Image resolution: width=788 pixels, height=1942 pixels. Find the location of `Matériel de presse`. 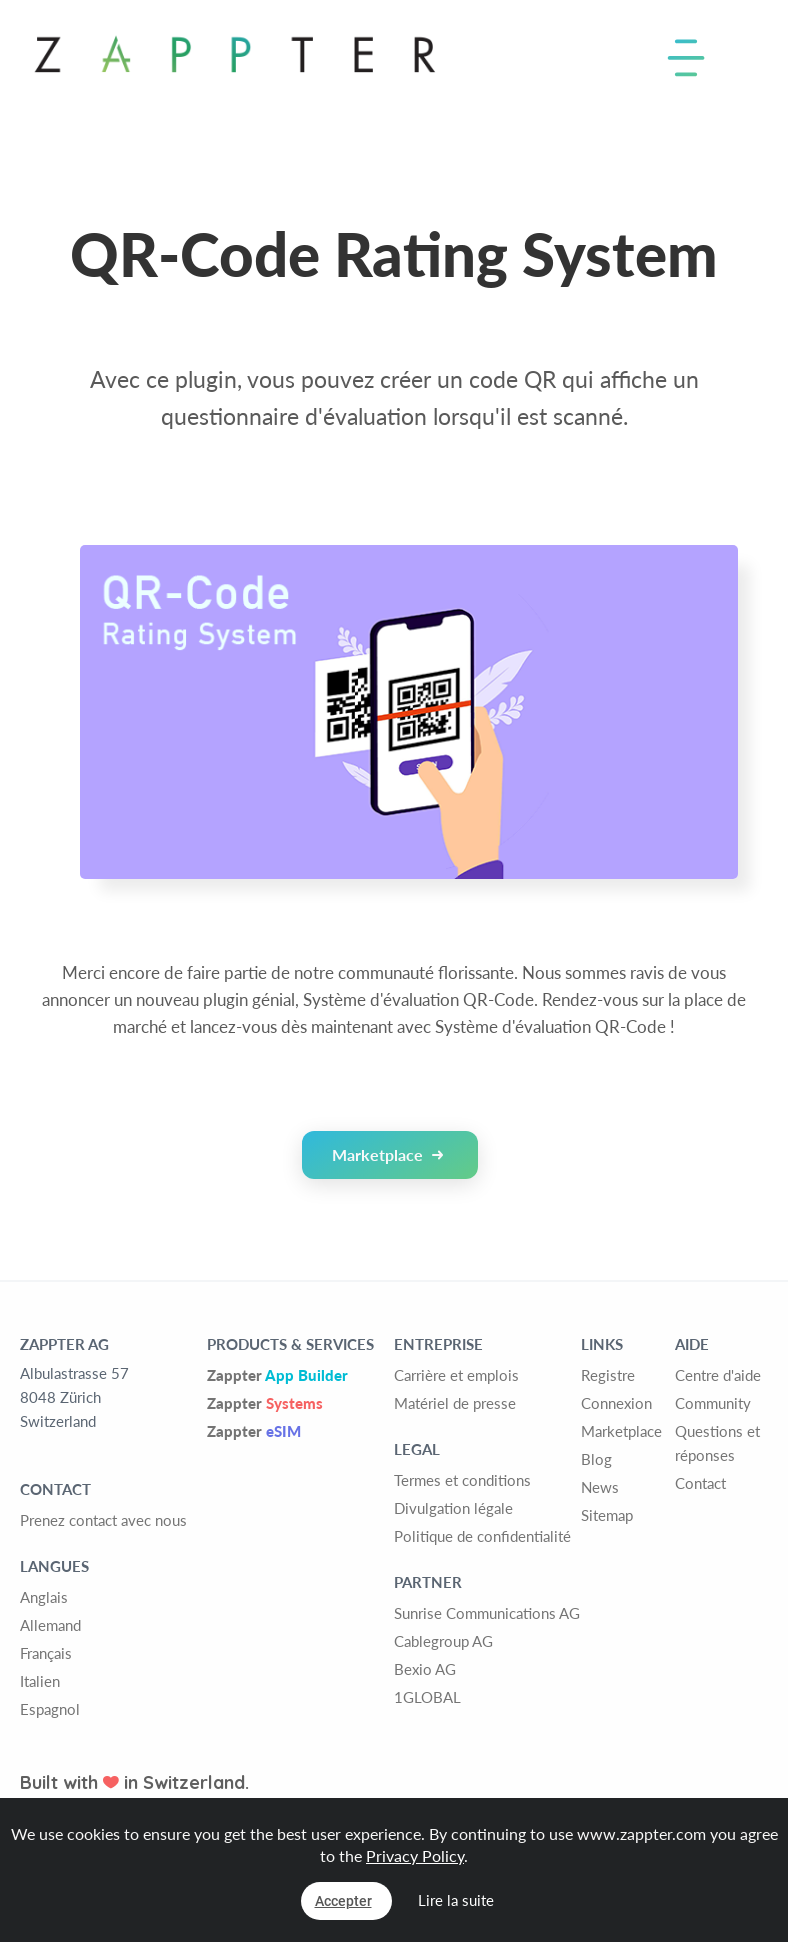

Matériel de presse is located at coordinates (455, 1403).